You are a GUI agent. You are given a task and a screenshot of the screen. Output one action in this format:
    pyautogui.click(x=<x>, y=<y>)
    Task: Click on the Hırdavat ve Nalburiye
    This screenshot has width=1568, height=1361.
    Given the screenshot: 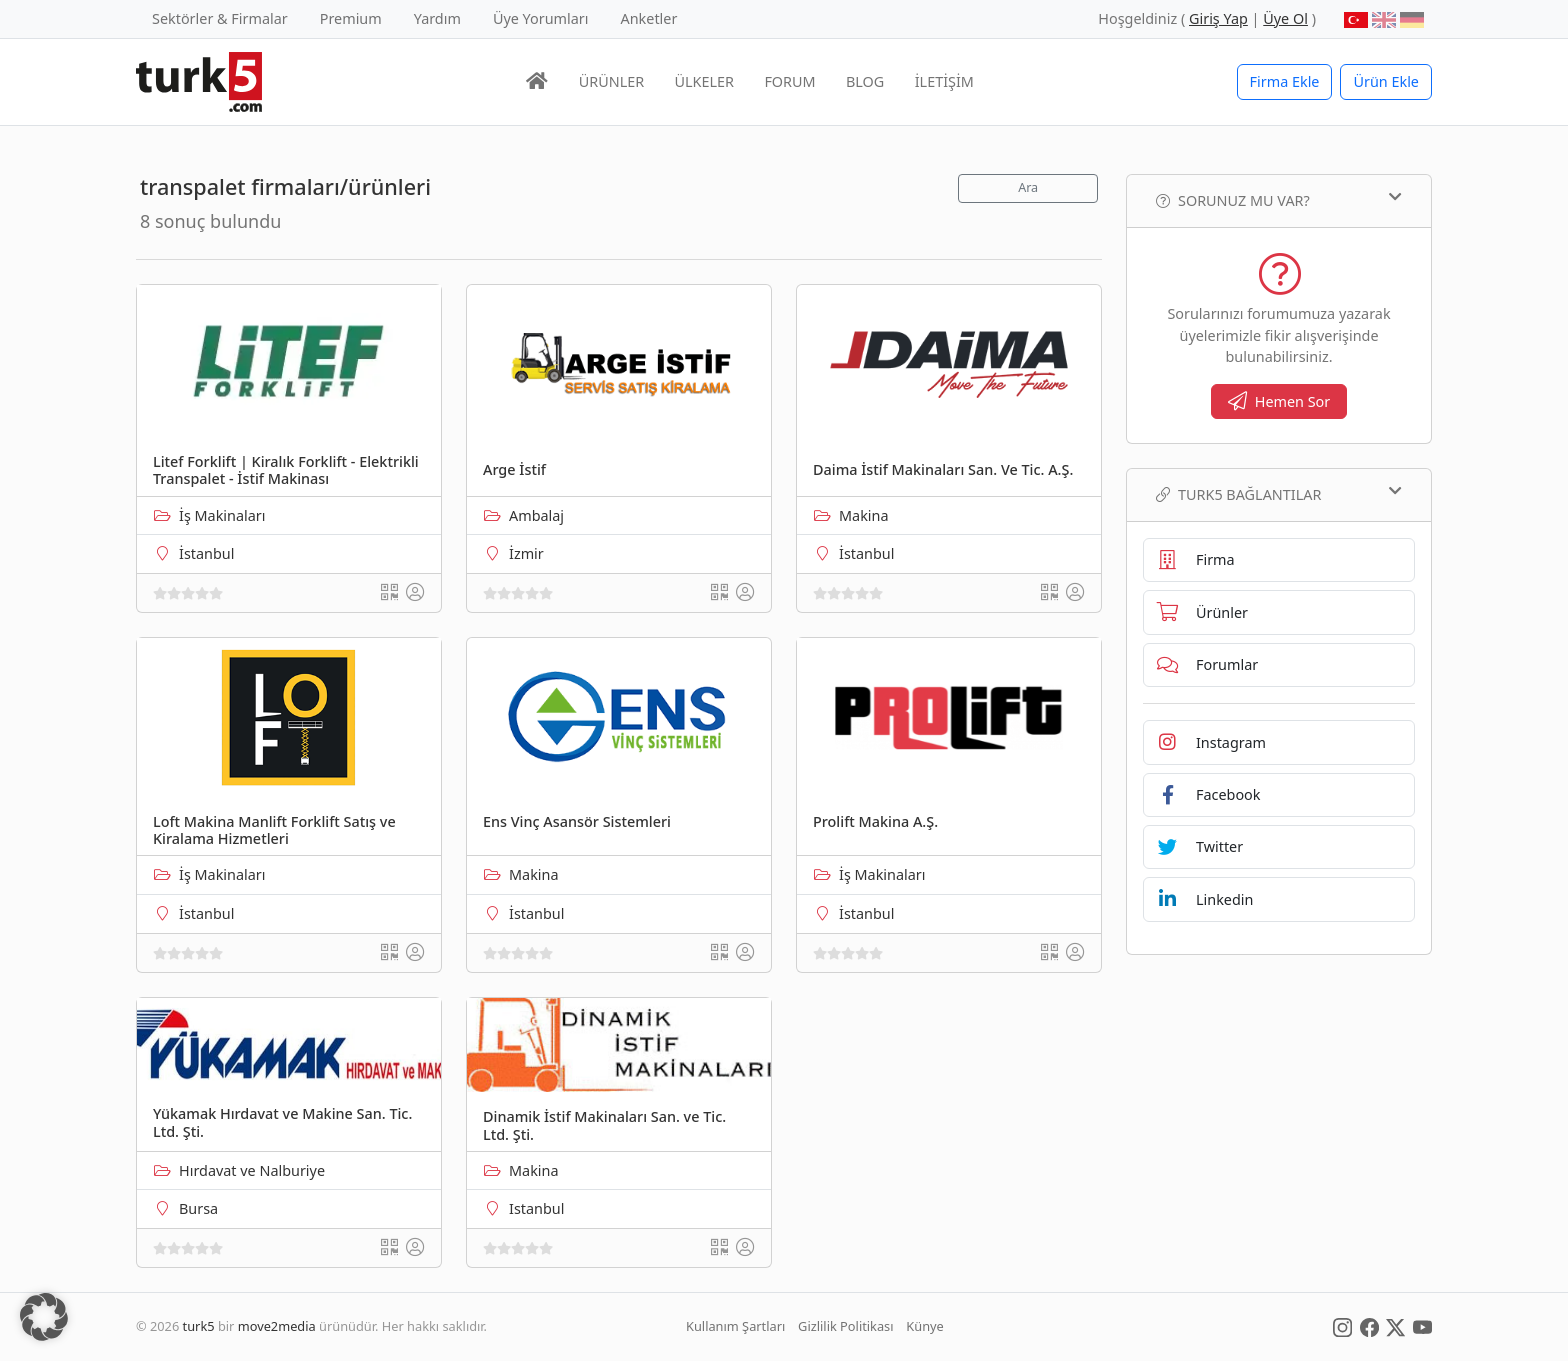 What is the action you would take?
    pyautogui.click(x=252, y=1170)
    